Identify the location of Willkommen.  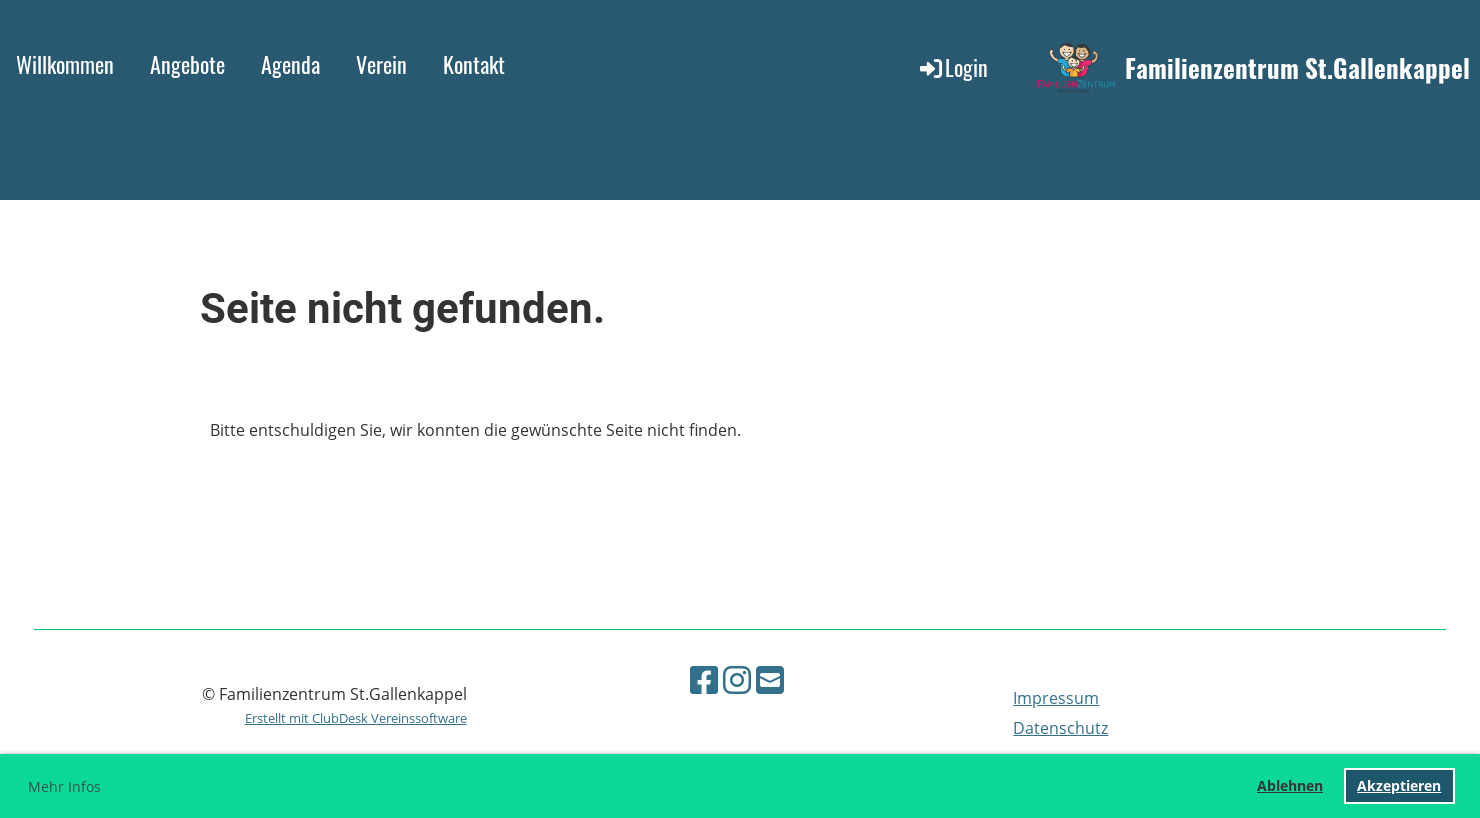
(65, 64).